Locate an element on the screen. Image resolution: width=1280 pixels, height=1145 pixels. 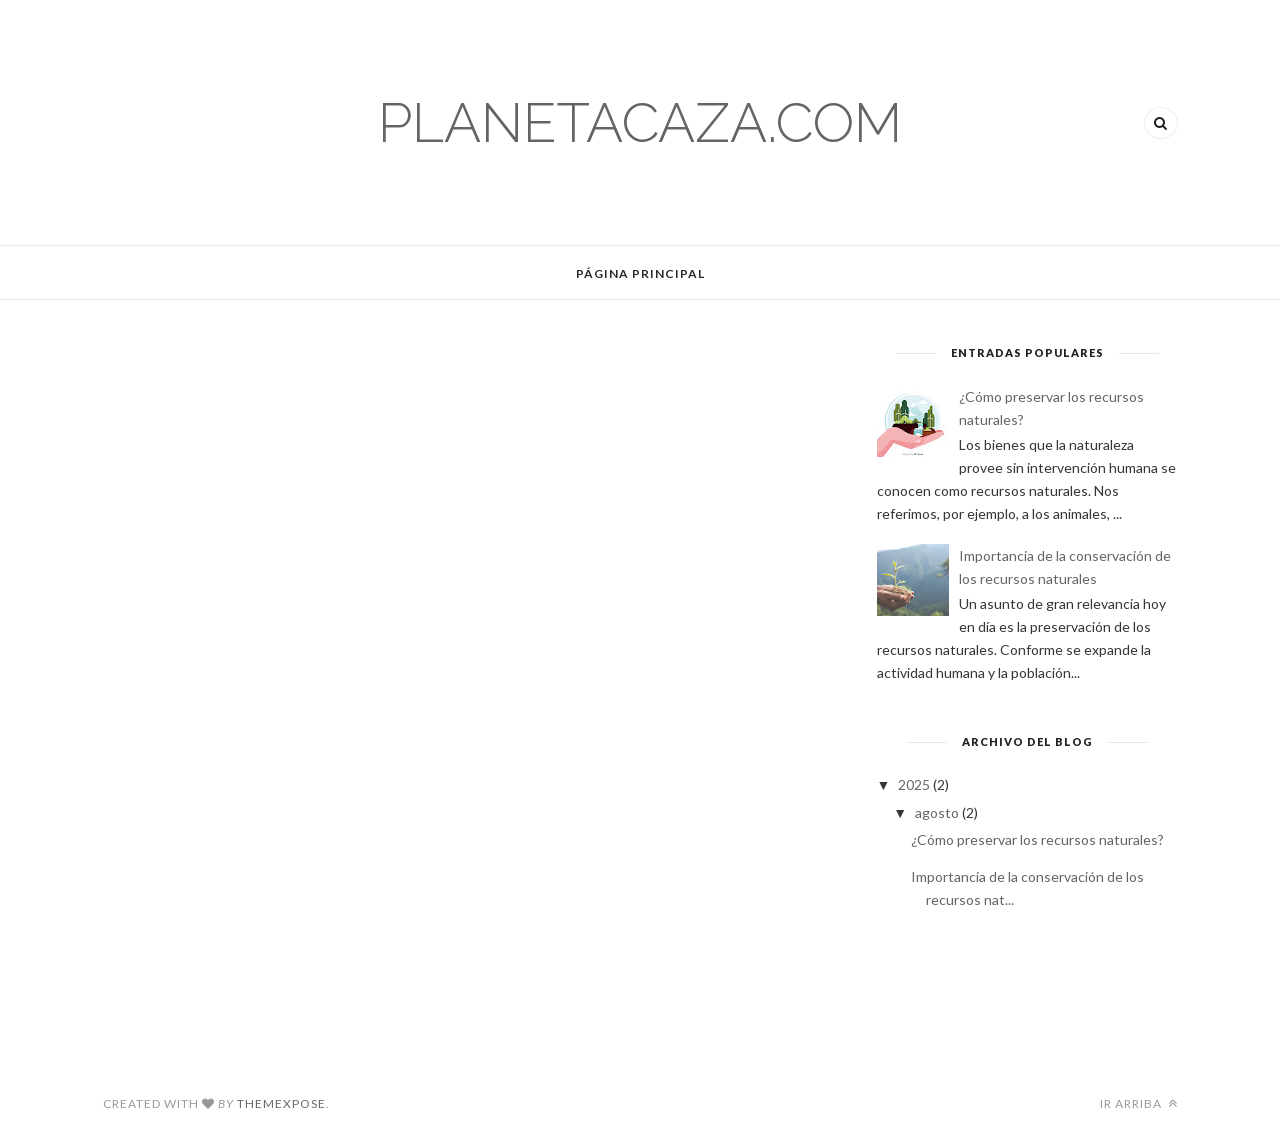
2025 is located at coordinates (915, 784).